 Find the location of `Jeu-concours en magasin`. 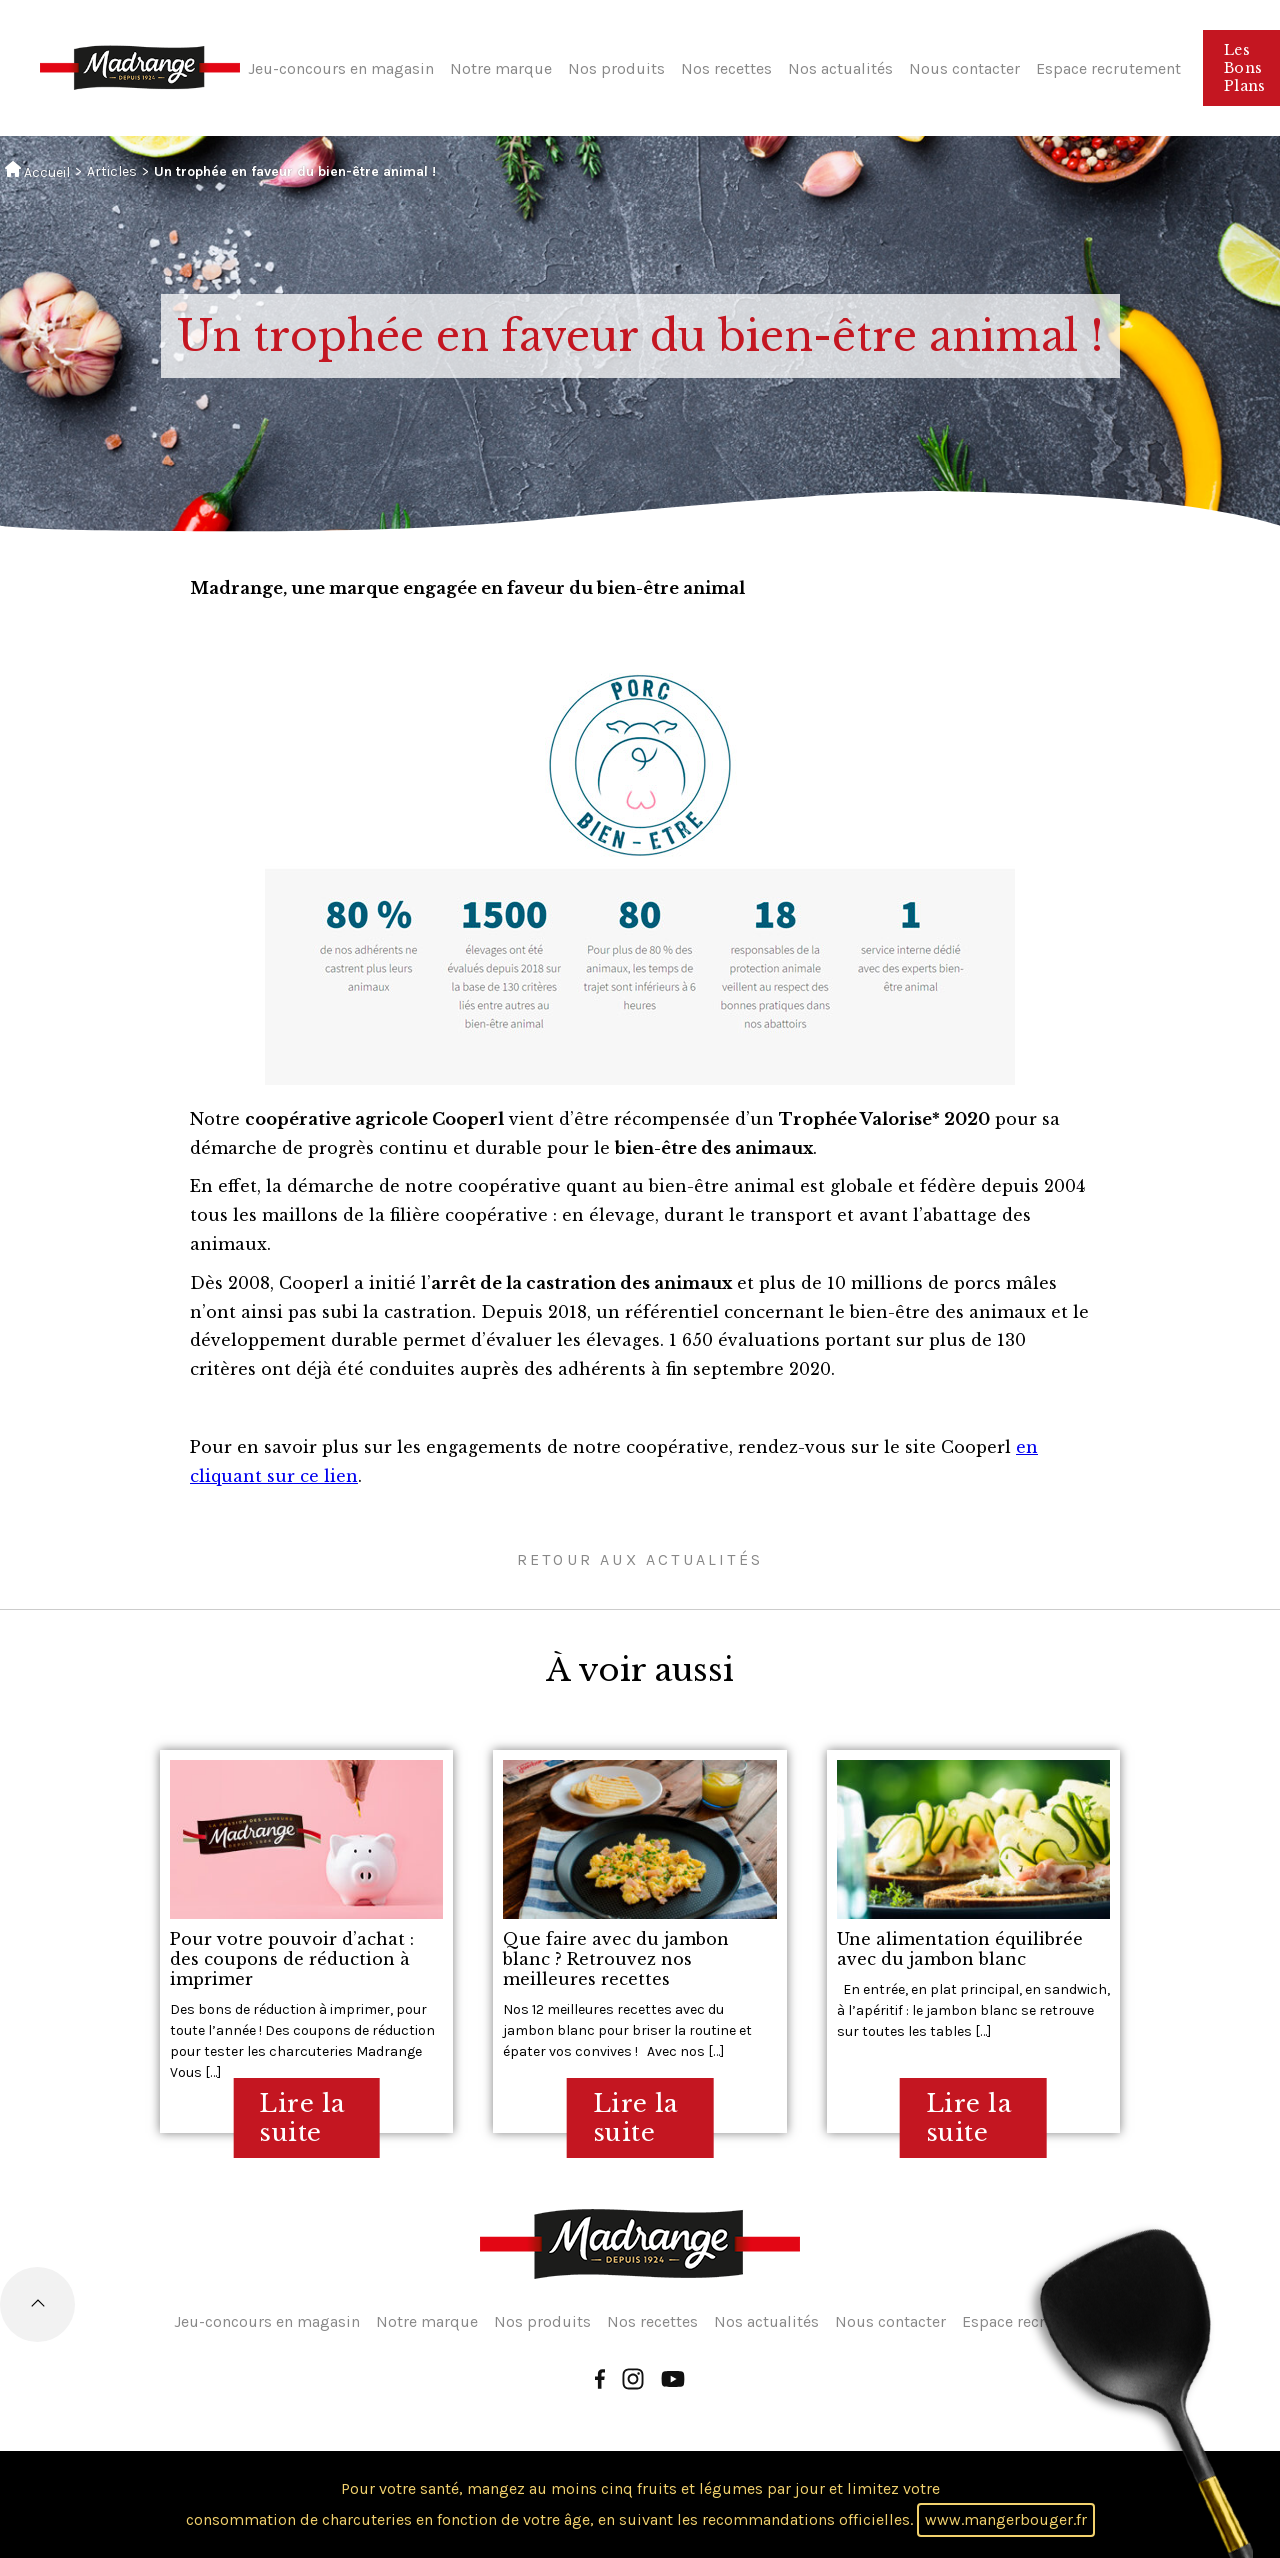

Jeu-concours en magasin is located at coordinates (341, 68).